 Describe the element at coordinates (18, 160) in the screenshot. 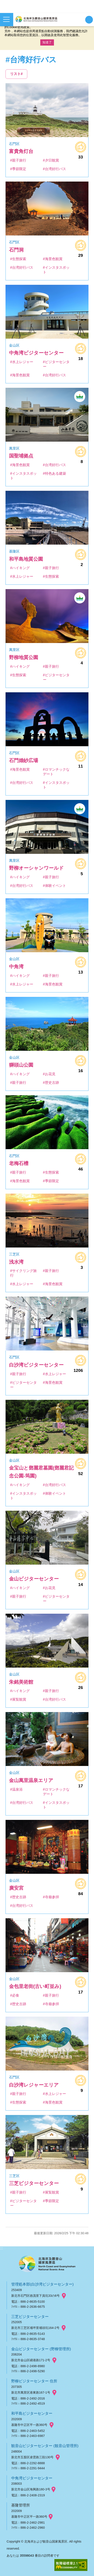

I see `#親子旅行` at that location.